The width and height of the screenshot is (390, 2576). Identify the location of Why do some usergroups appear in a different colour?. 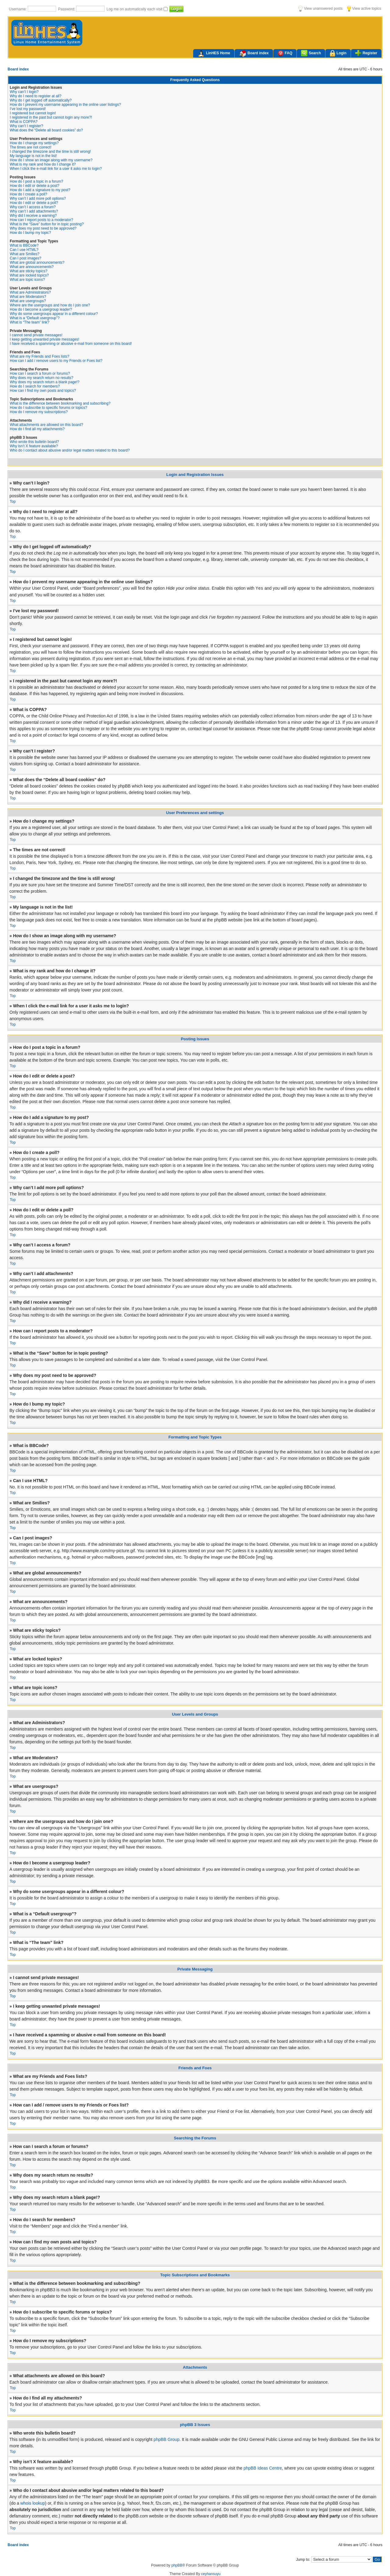
(54, 314).